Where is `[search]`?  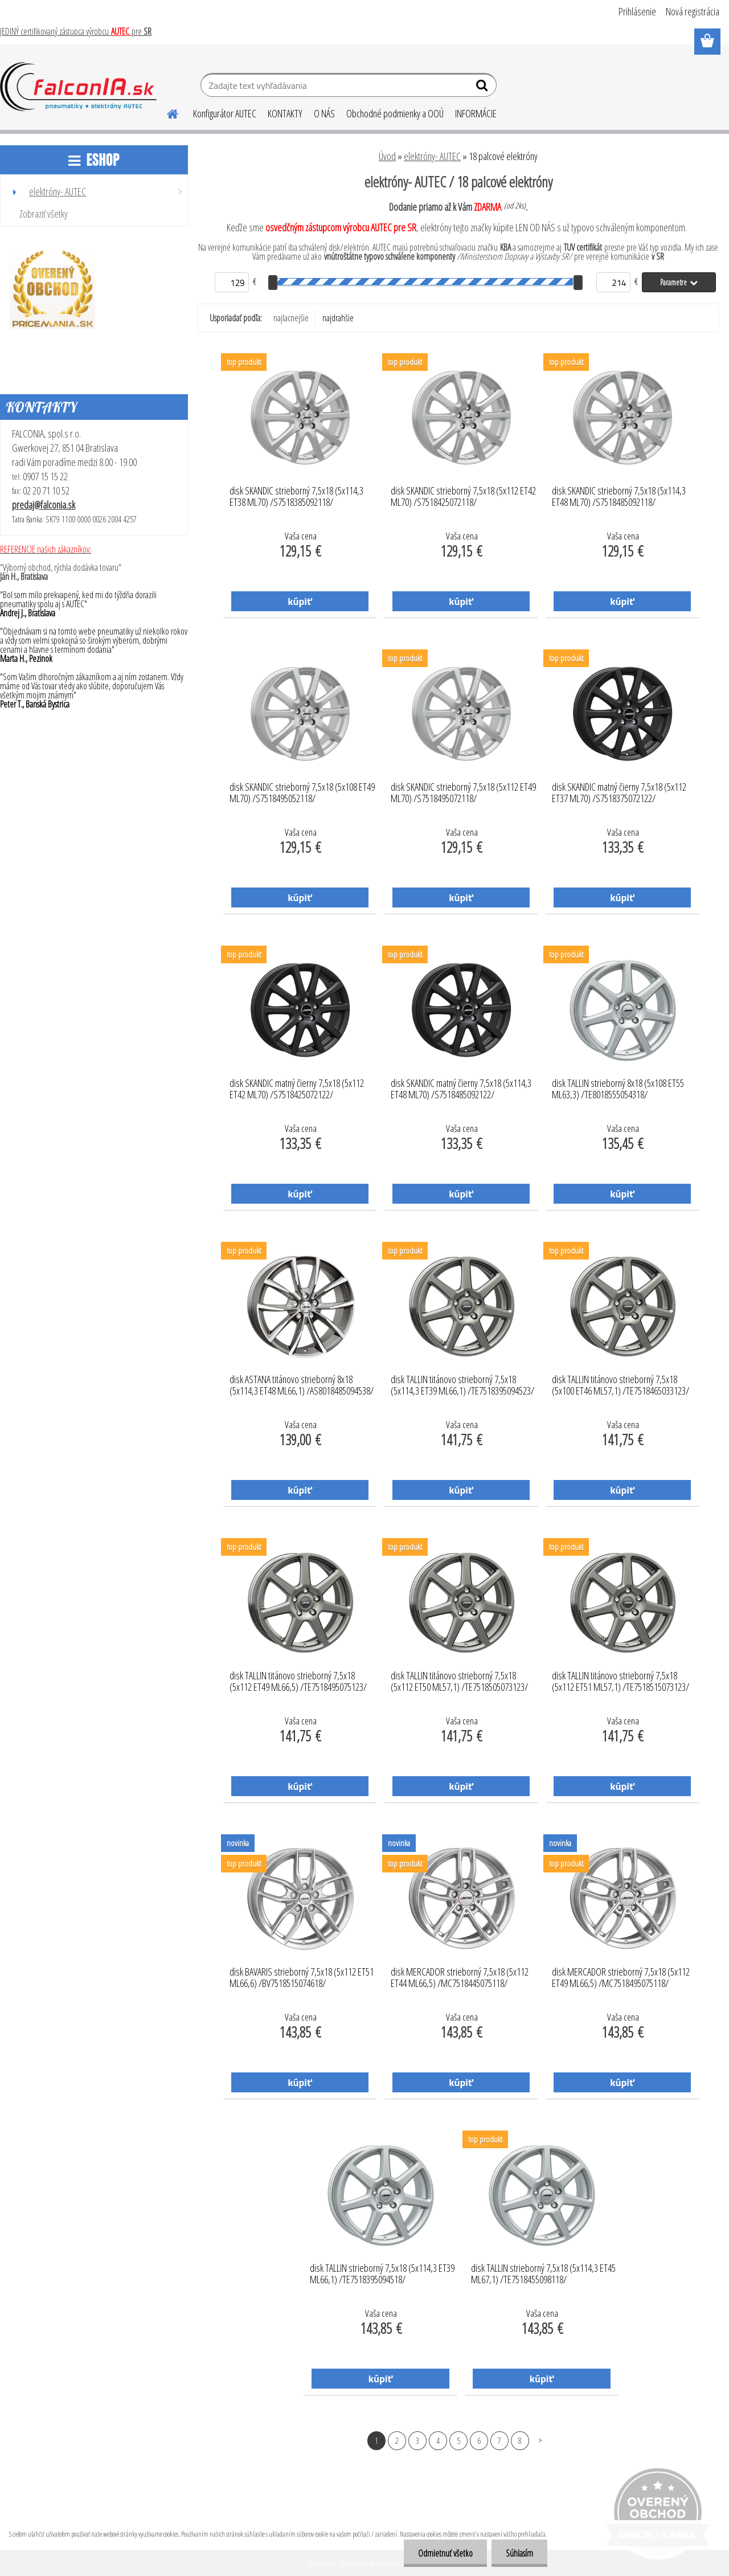 [search] is located at coordinates (483, 88).